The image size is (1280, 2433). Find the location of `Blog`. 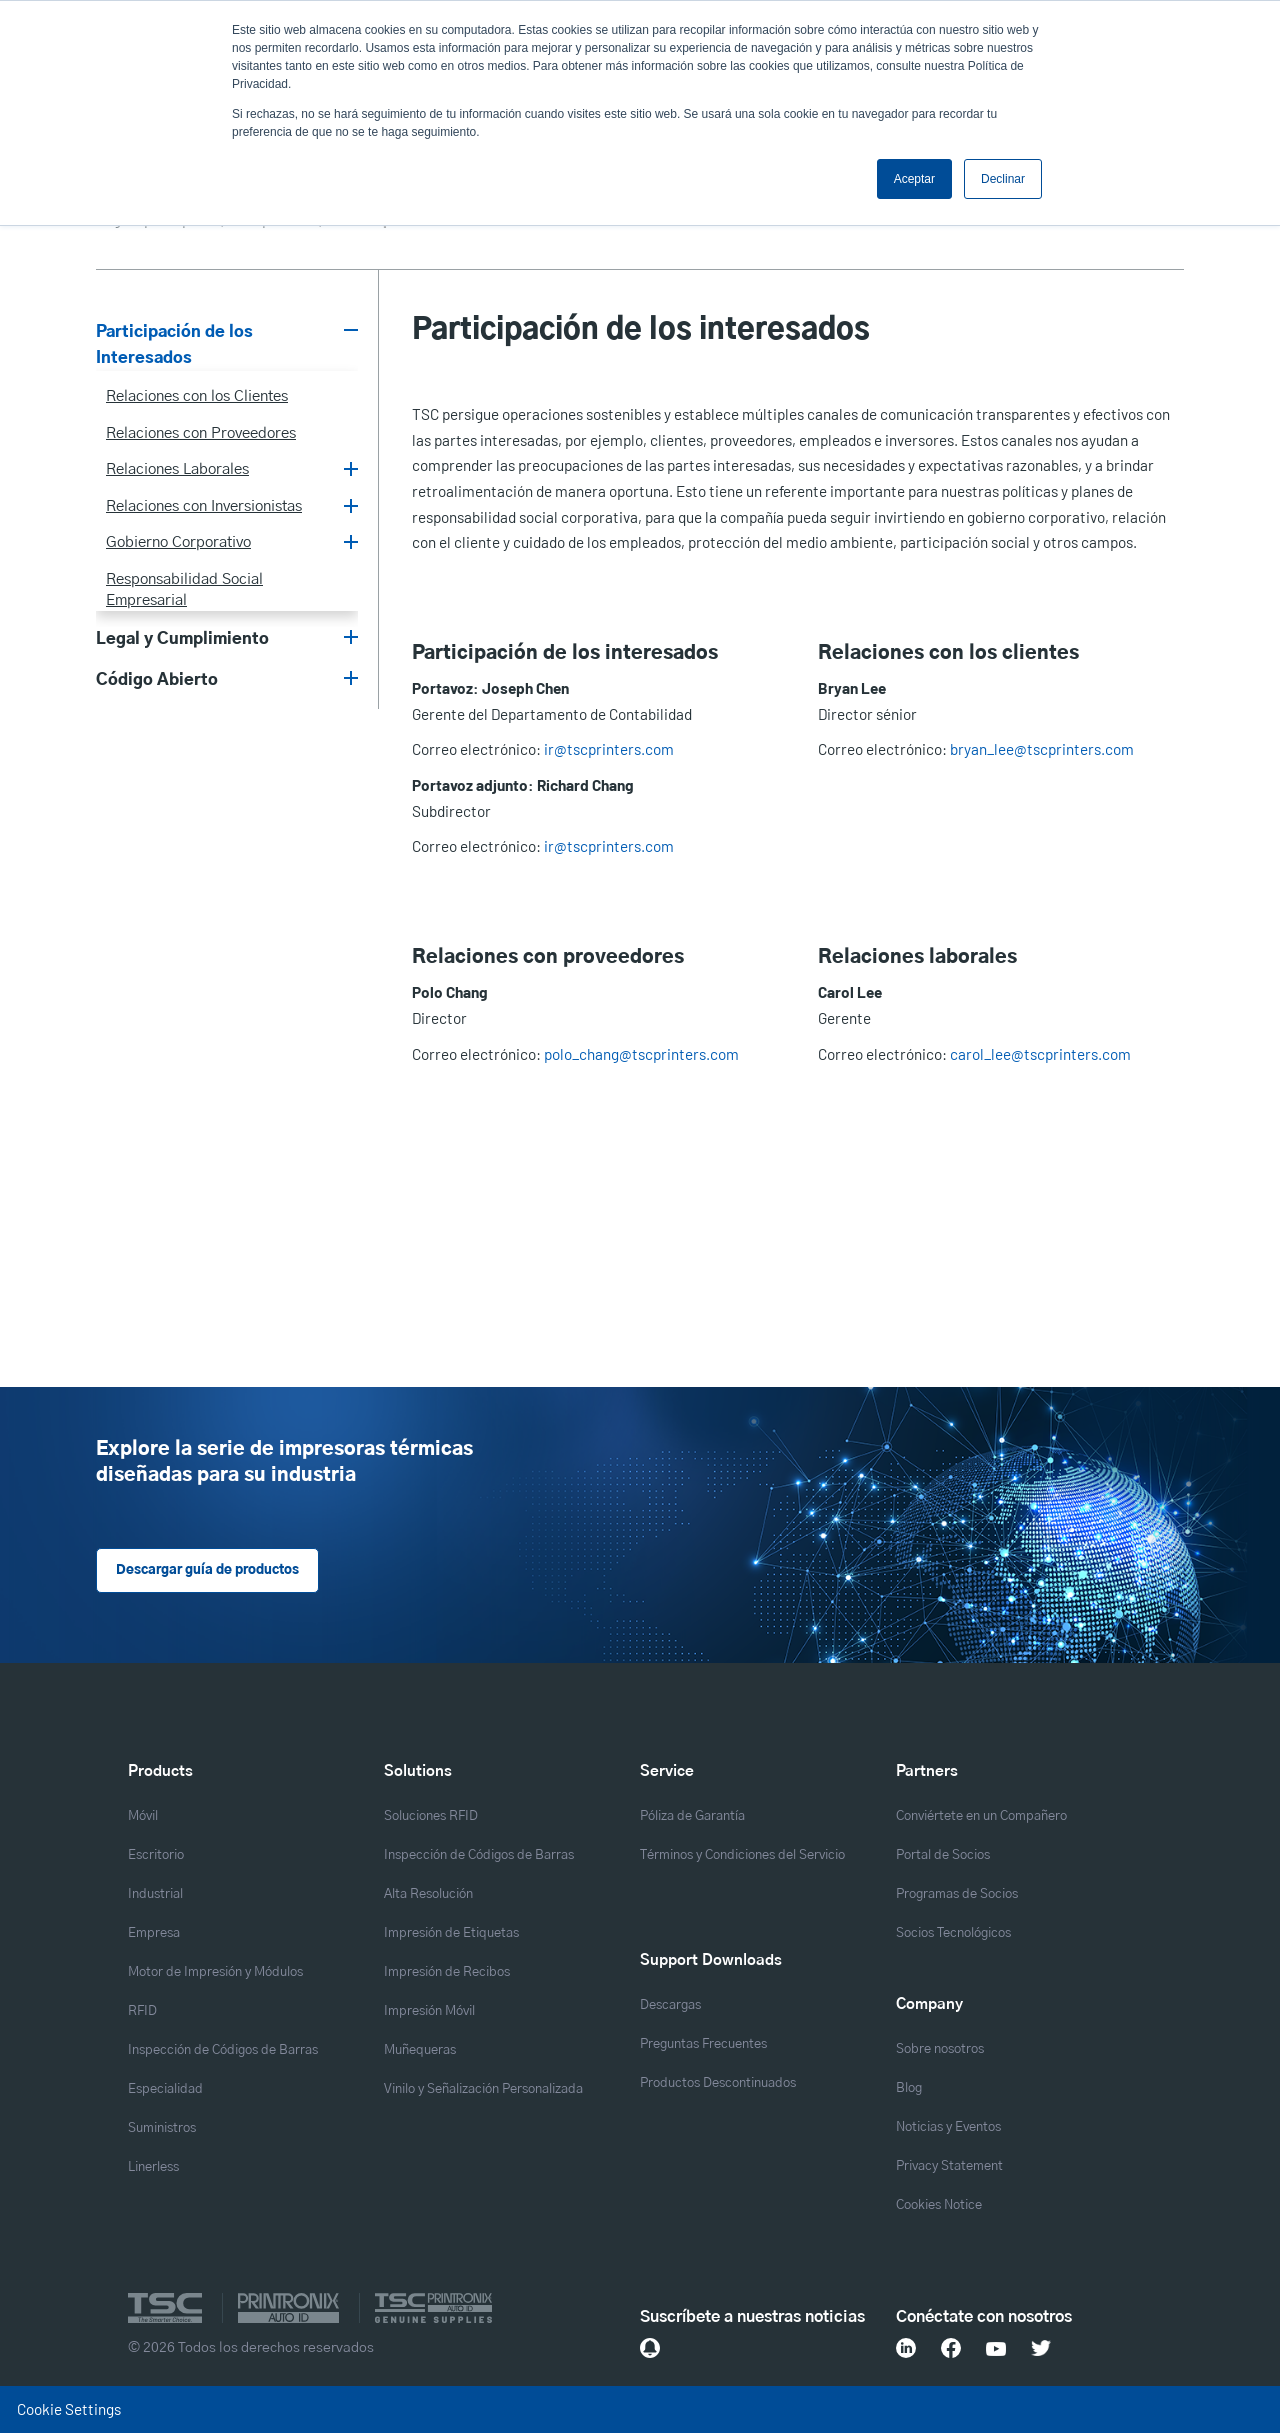

Blog is located at coordinates (909, 2088).